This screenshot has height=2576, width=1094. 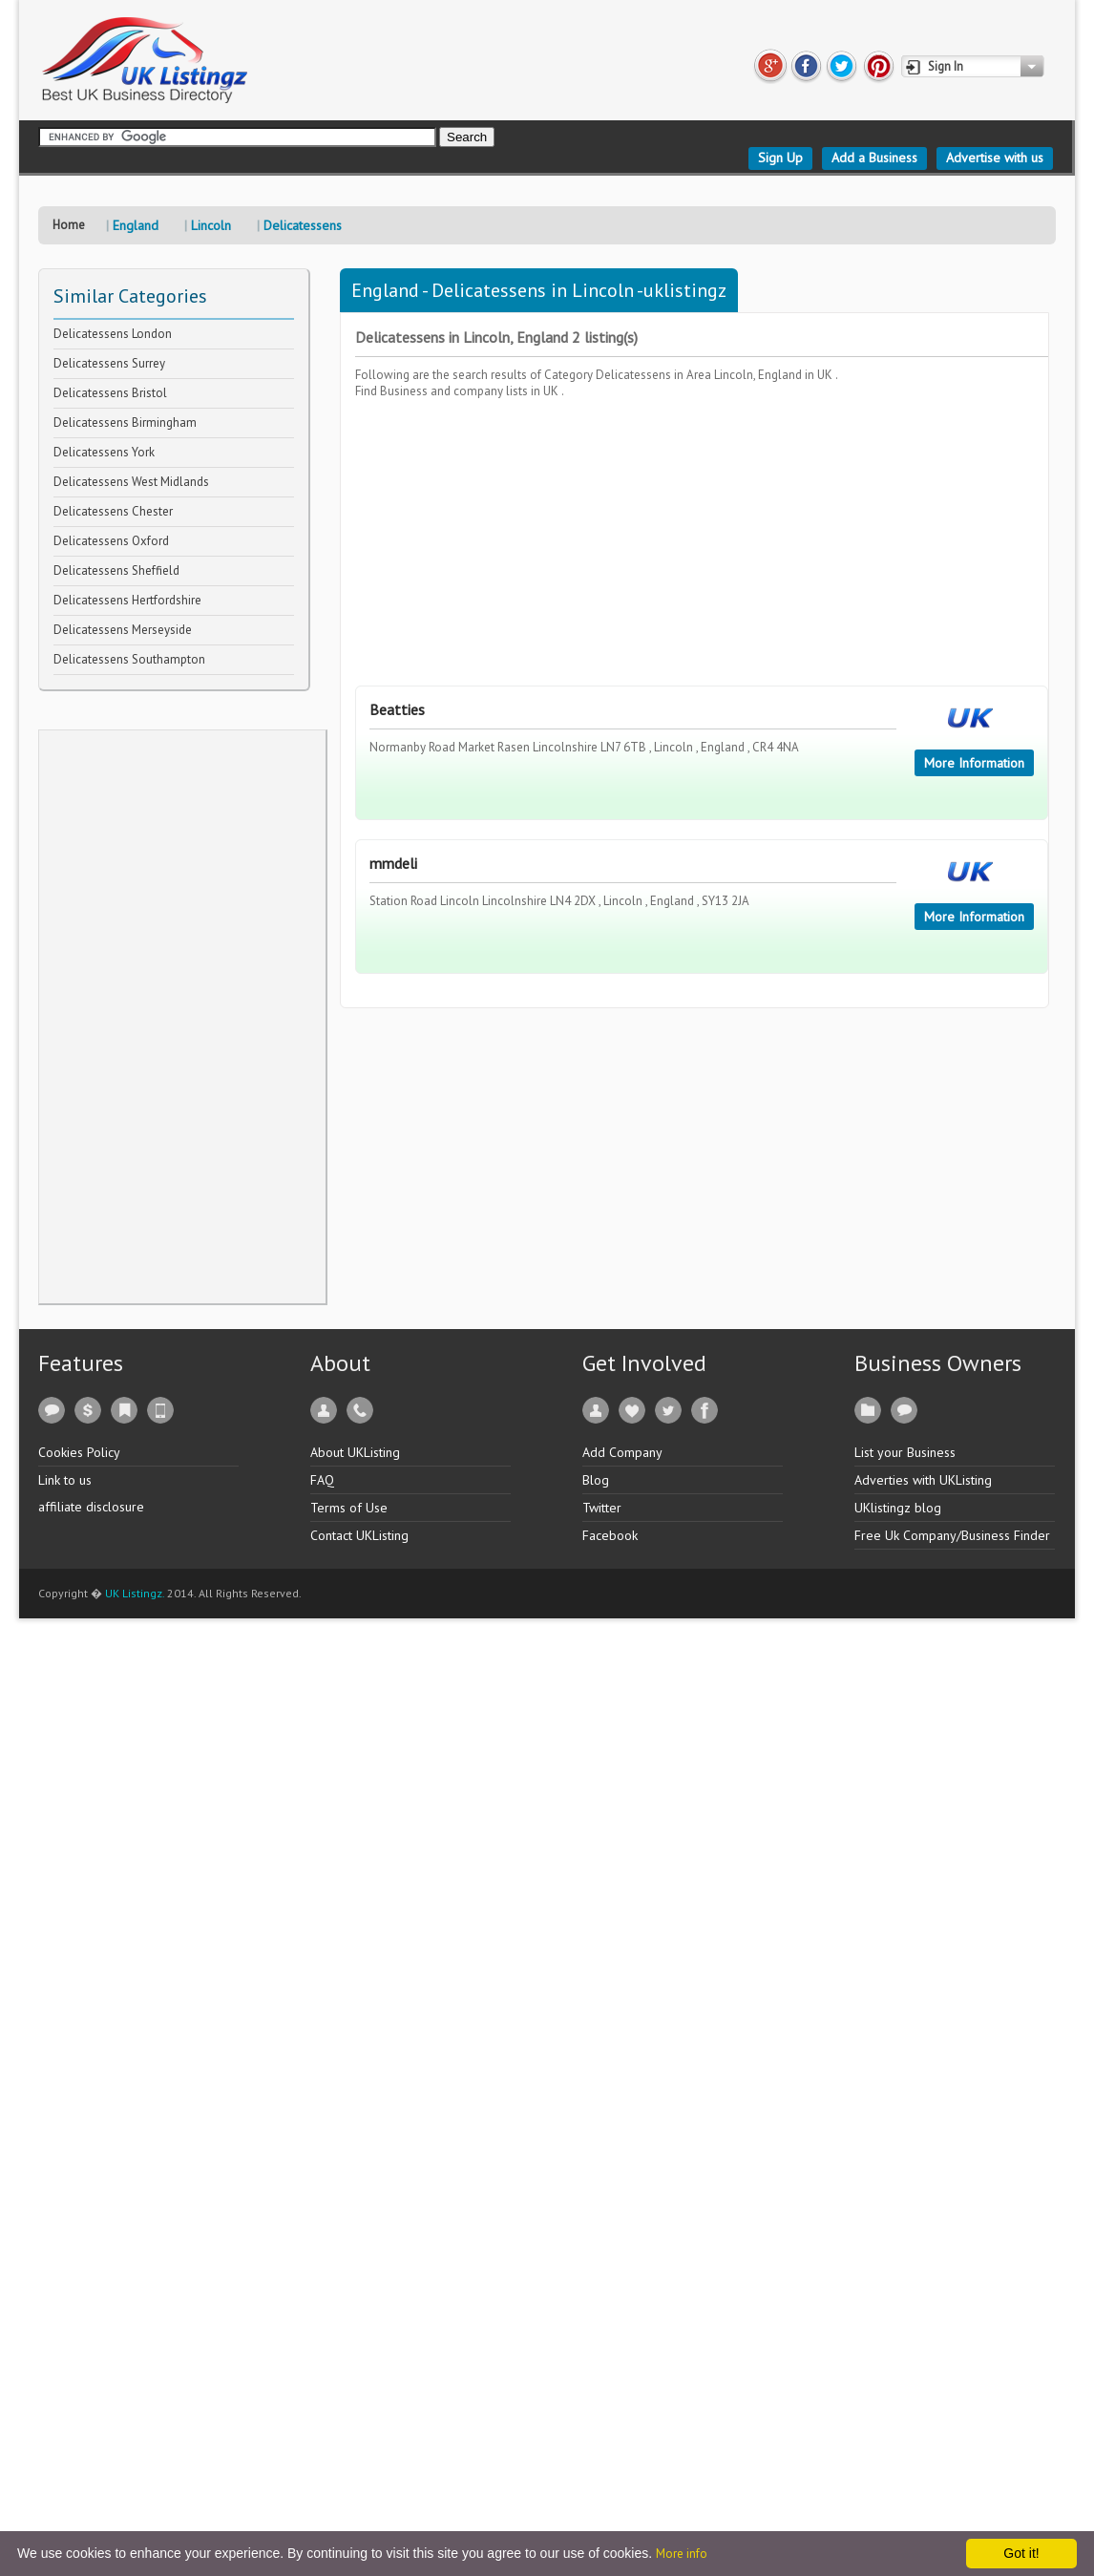 What do you see at coordinates (122, 630) in the screenshot?
I see `Delicatessens Merseyside` at bounding box center [122, 630].